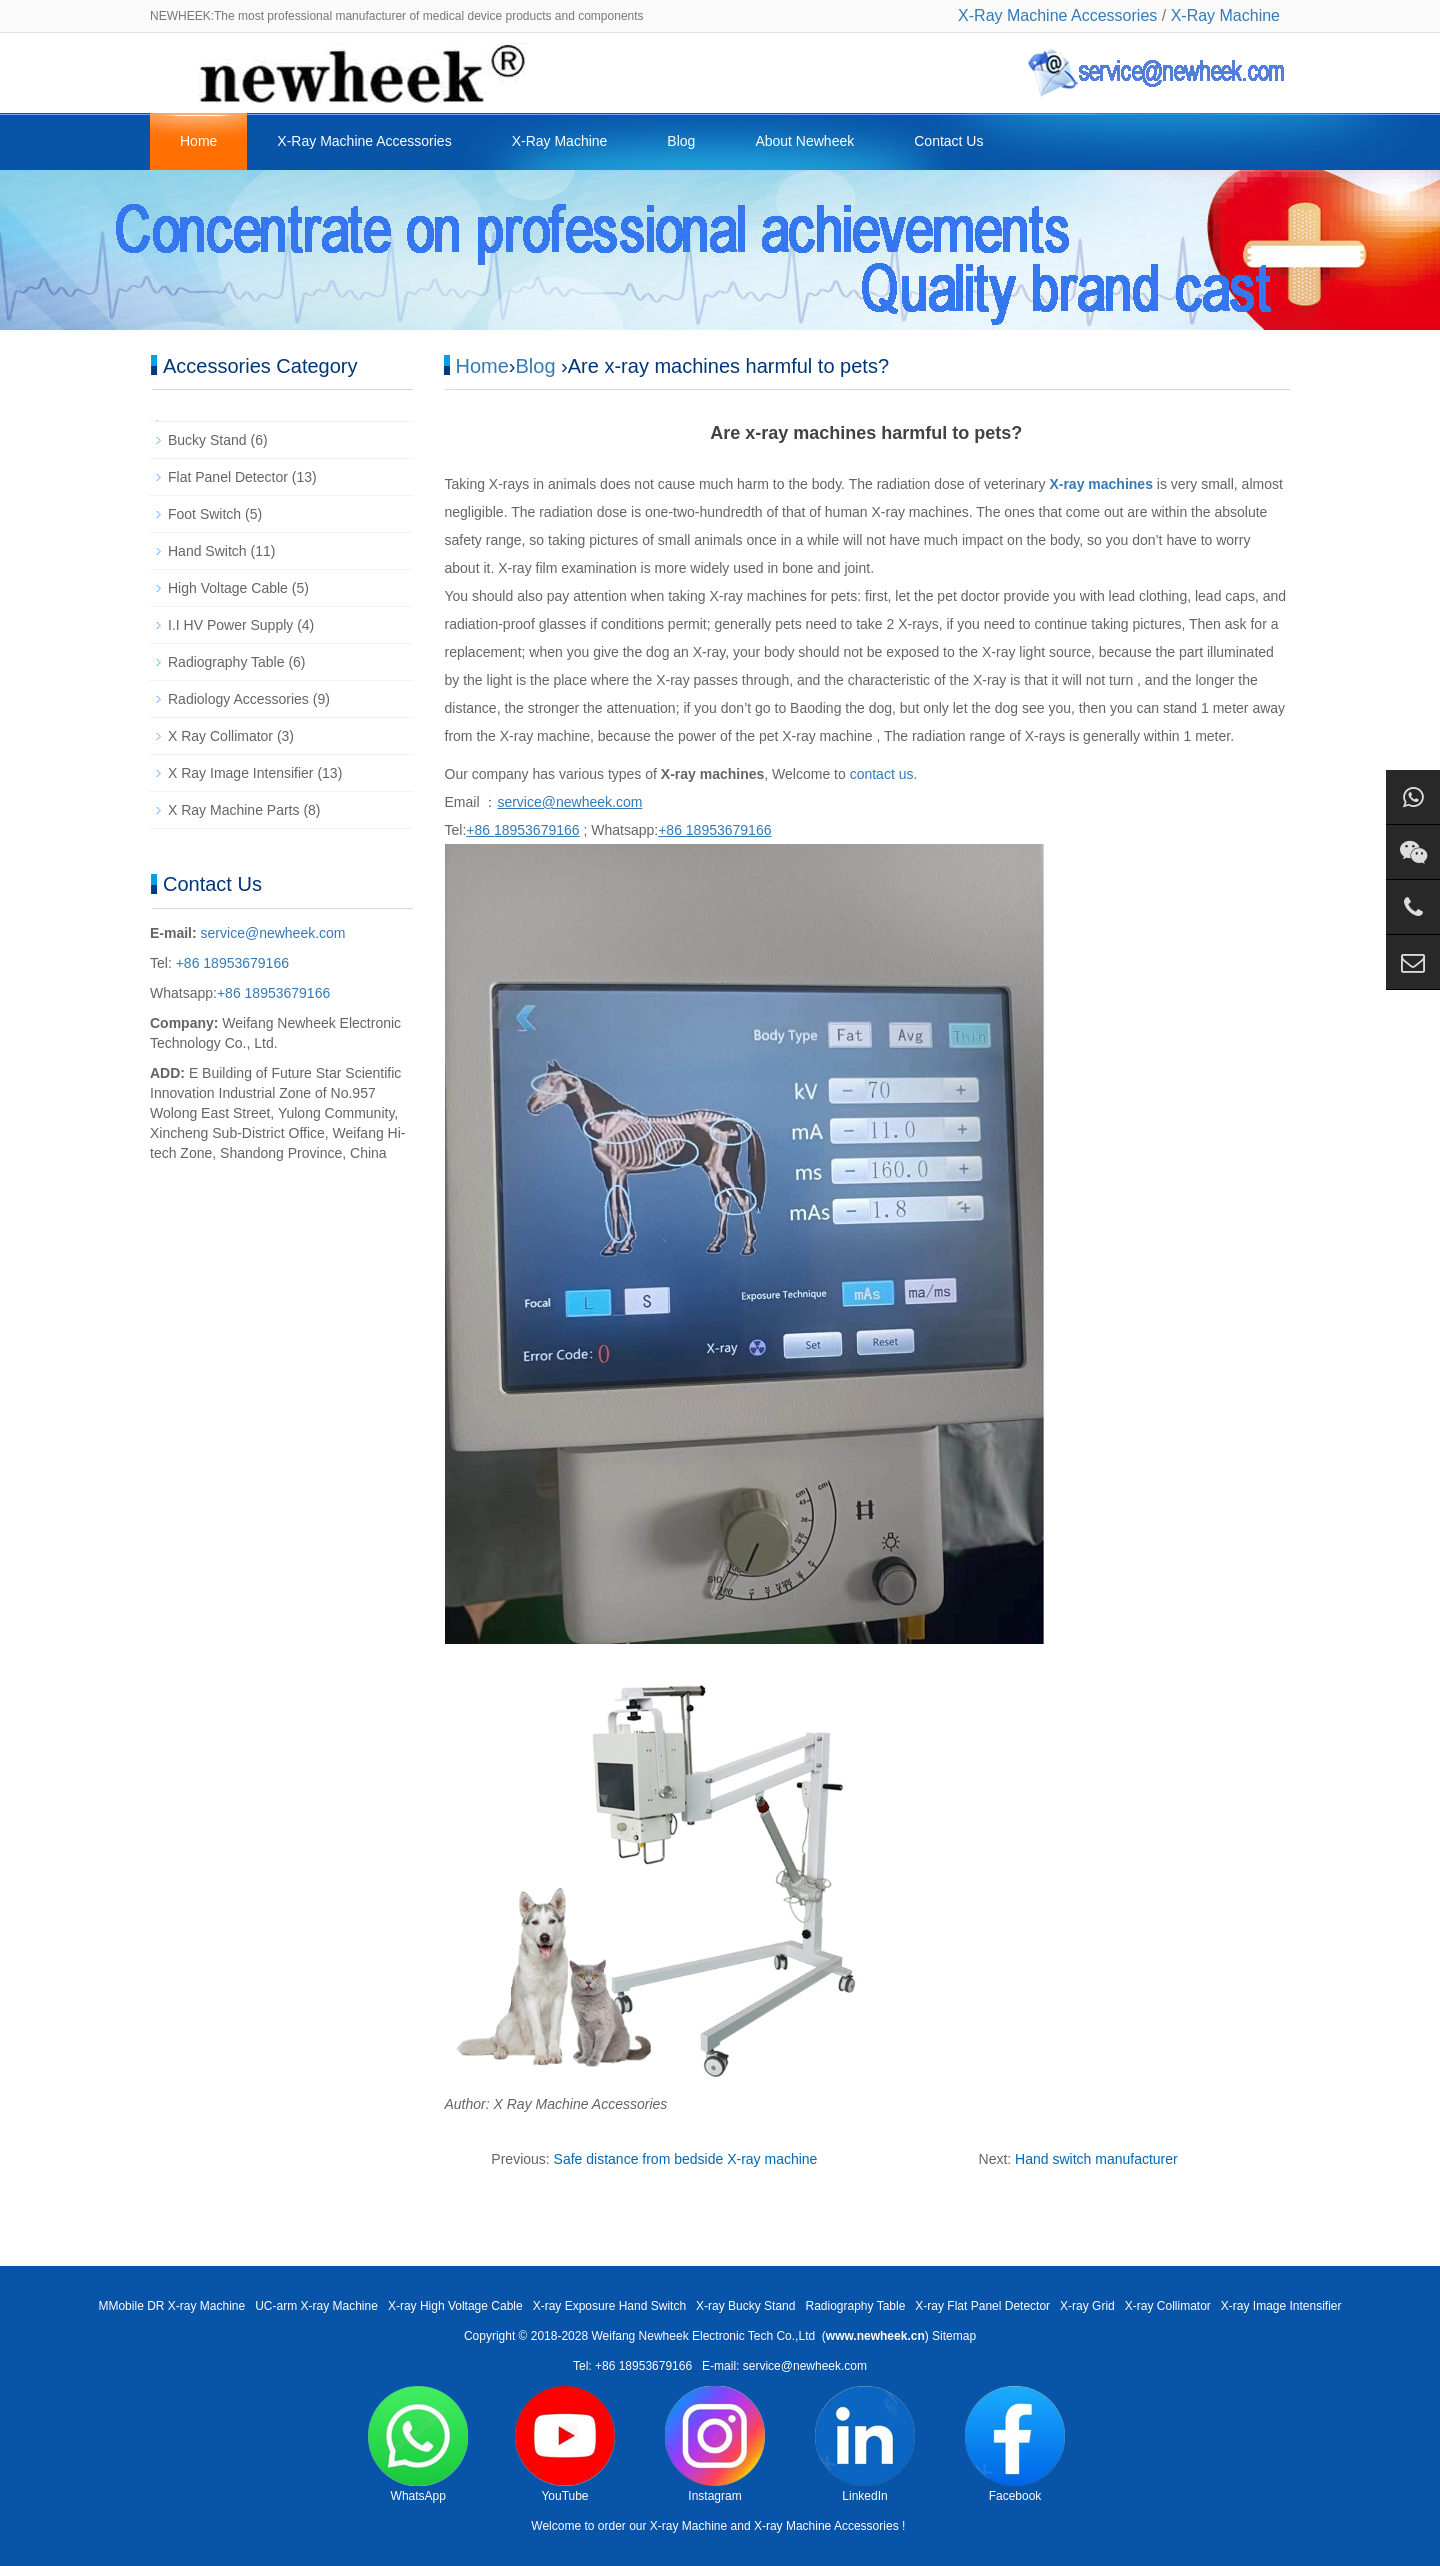 Image resolution: width=1440 pixels, height=2566 pixels. What do you see at coordinates (316, 2306) in the screenshot?
I see `UC-arm X-ray Machine` at bounding box center [316, 2306].